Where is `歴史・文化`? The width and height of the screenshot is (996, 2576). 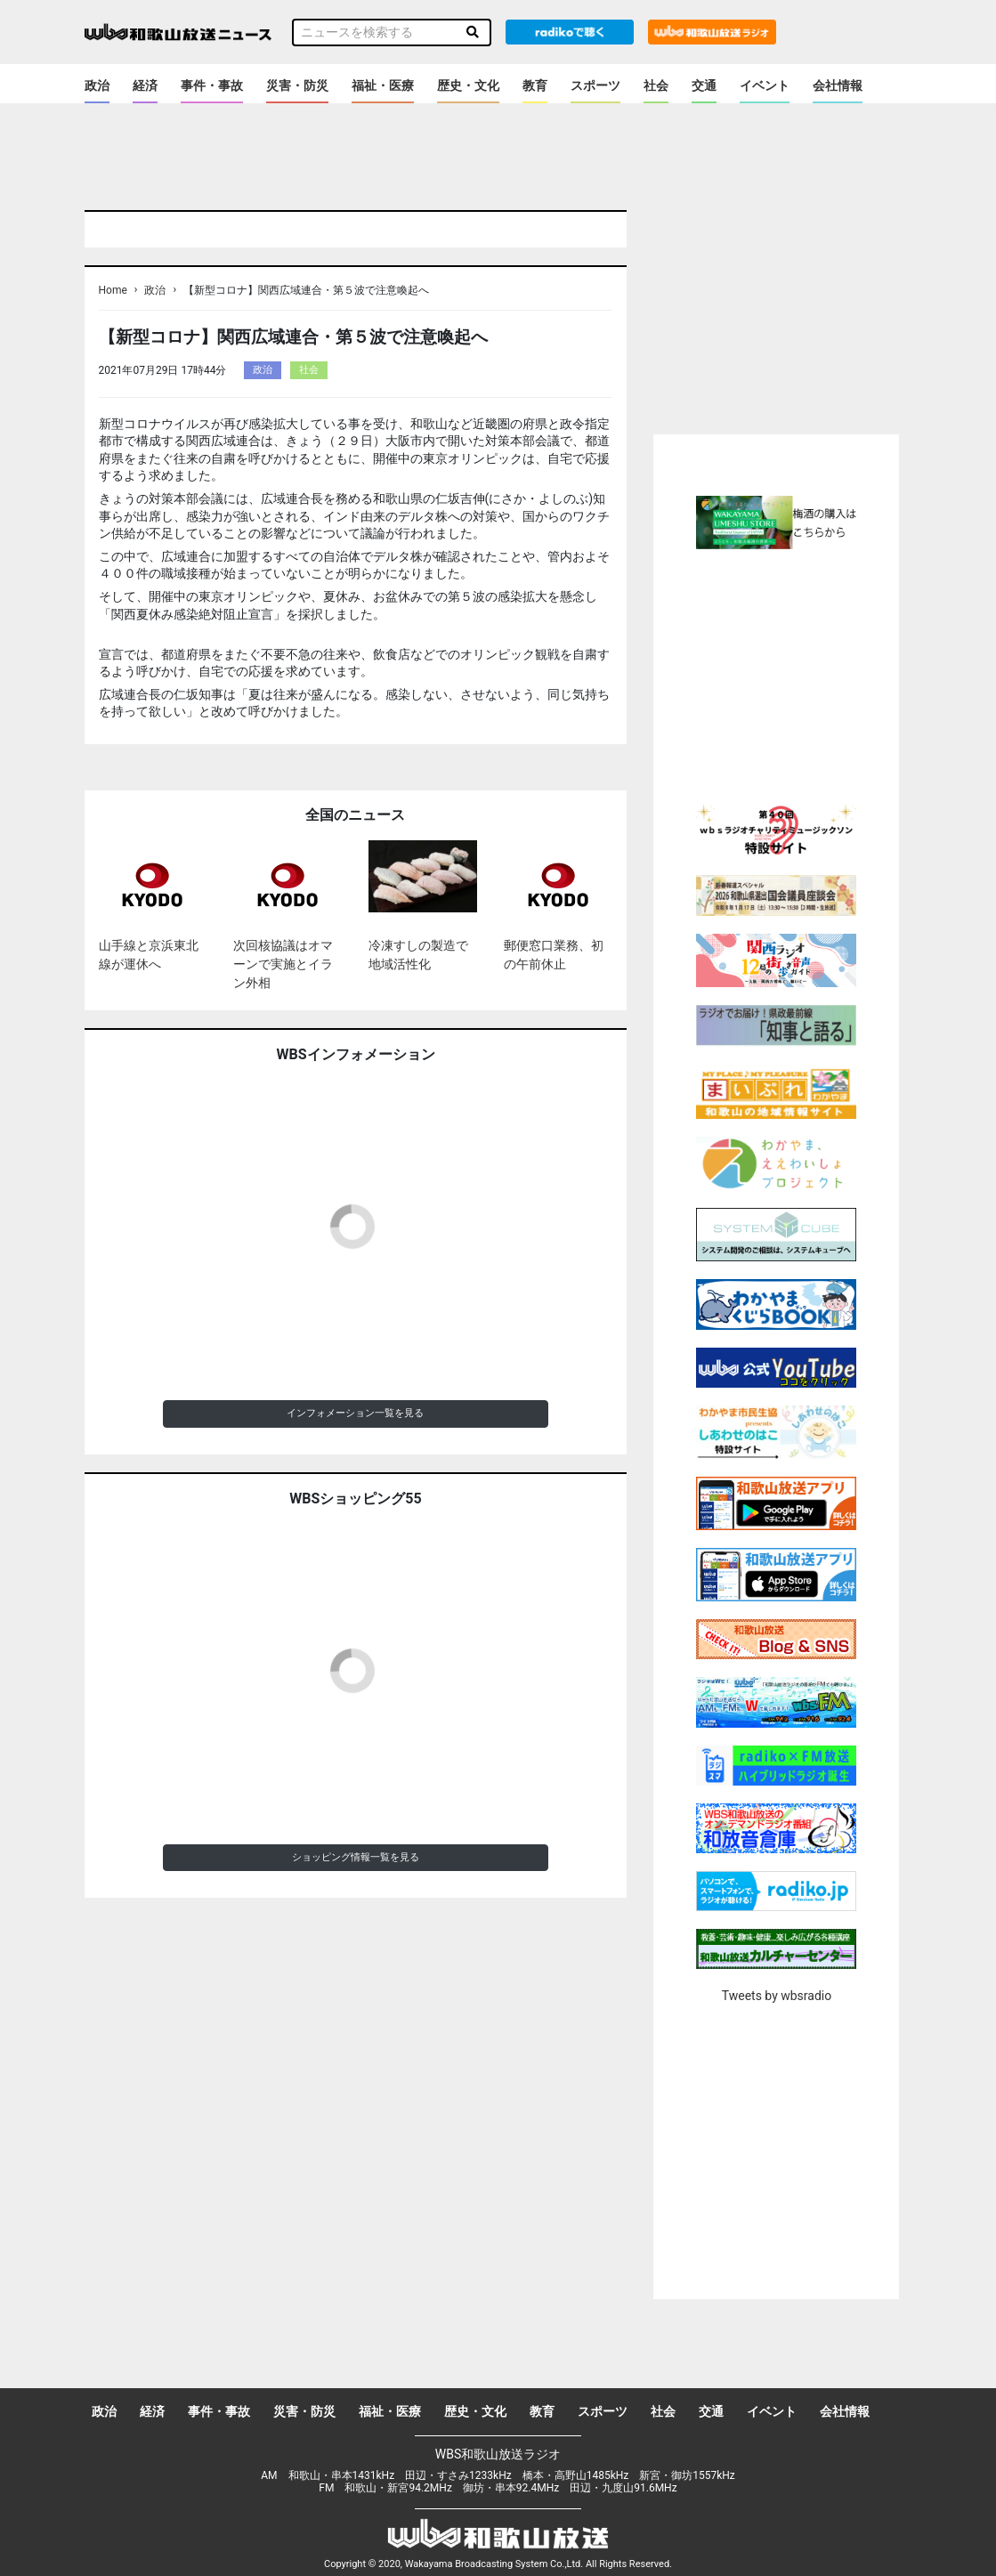 歴史・文化 is located at coordinates (468, 85).